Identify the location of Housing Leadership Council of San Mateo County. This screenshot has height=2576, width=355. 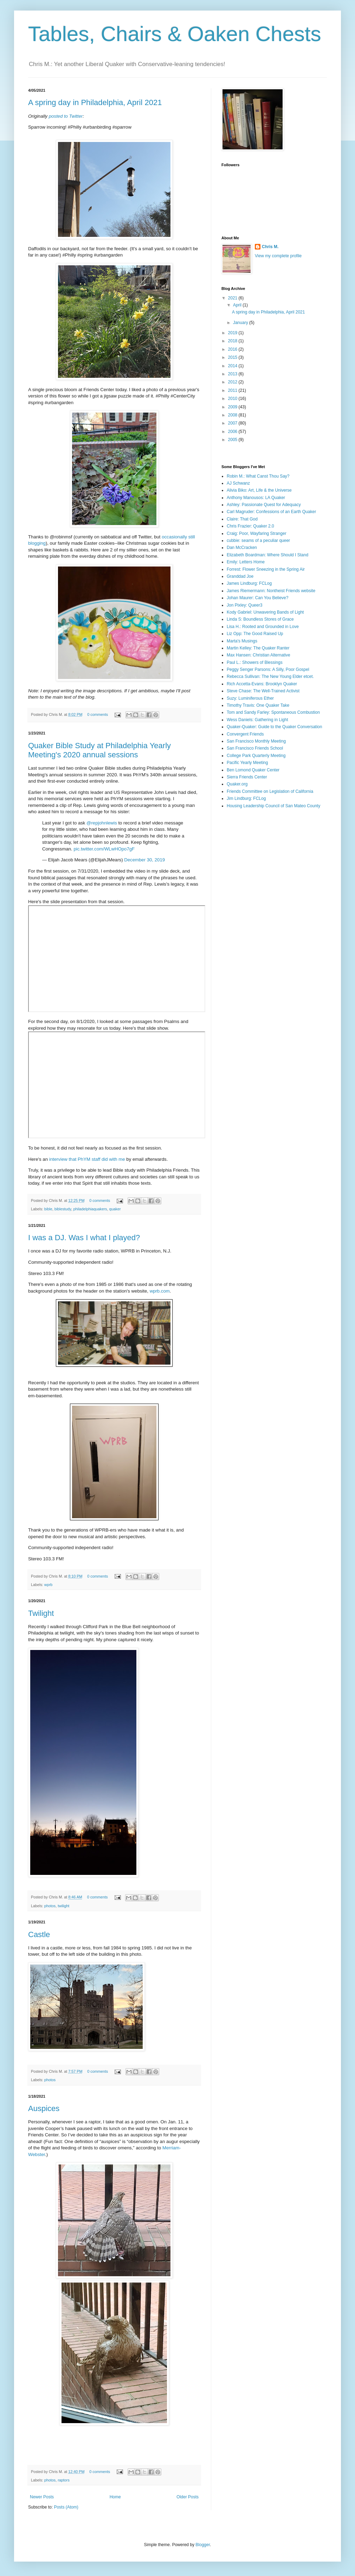
(273, 805).